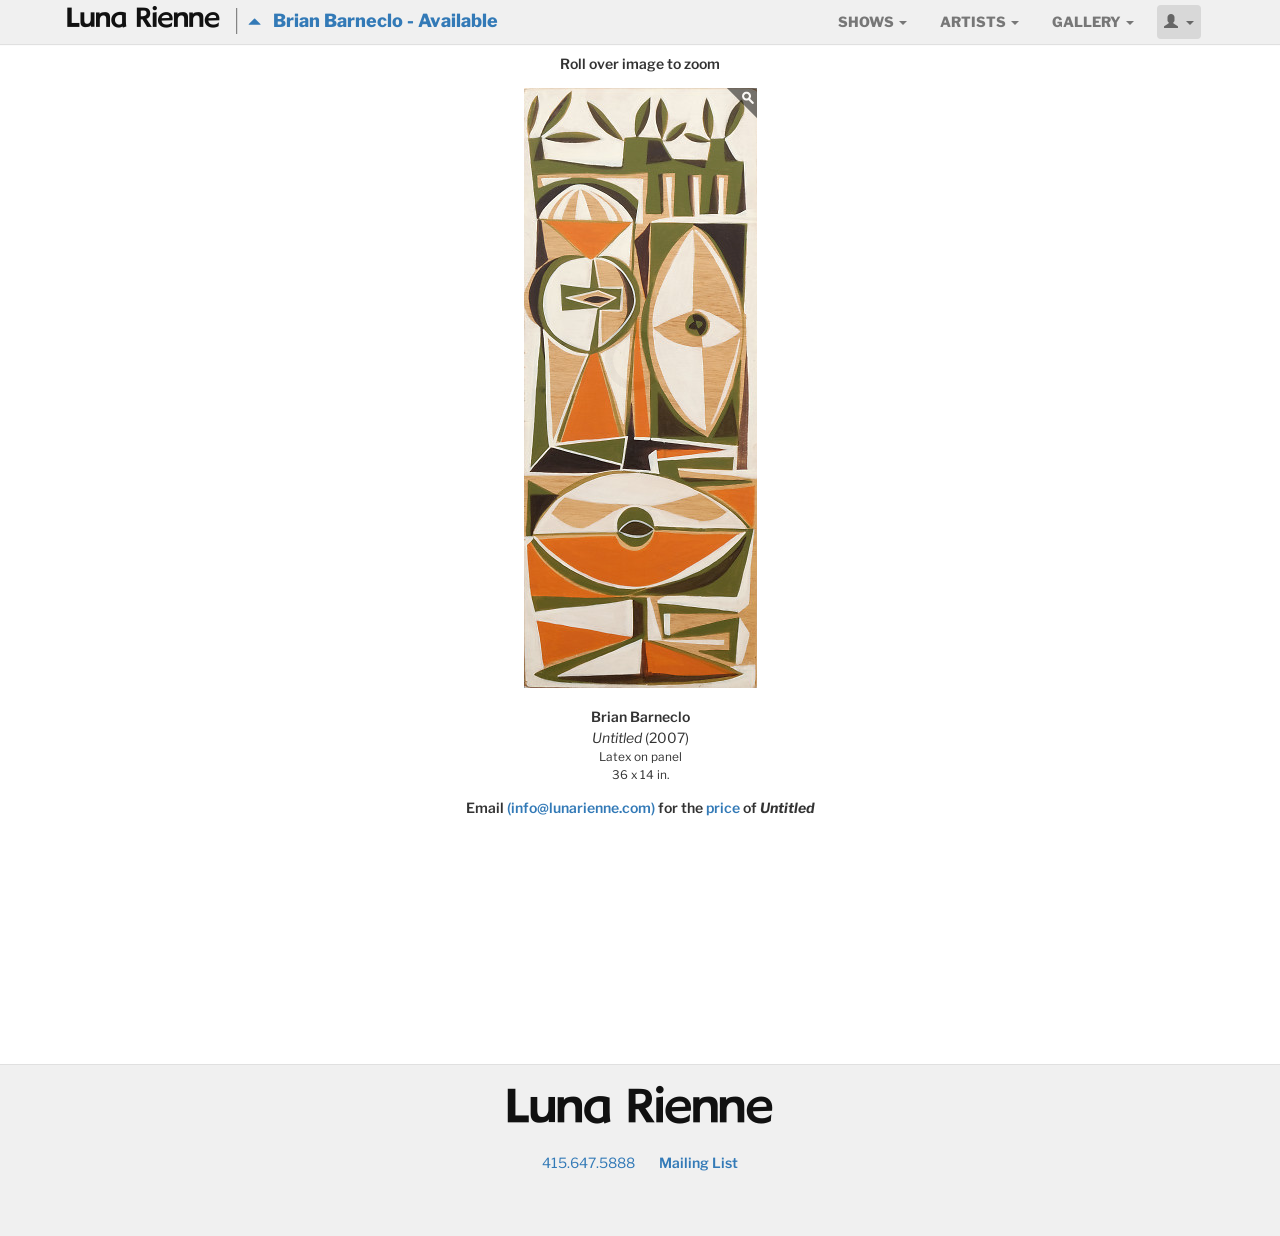 The image size is (1280, 1236). What do you see at coordinates (581, 807) in the screenshot?
I see `(info@lunarienne.com)` at bounding box center [581, 807].